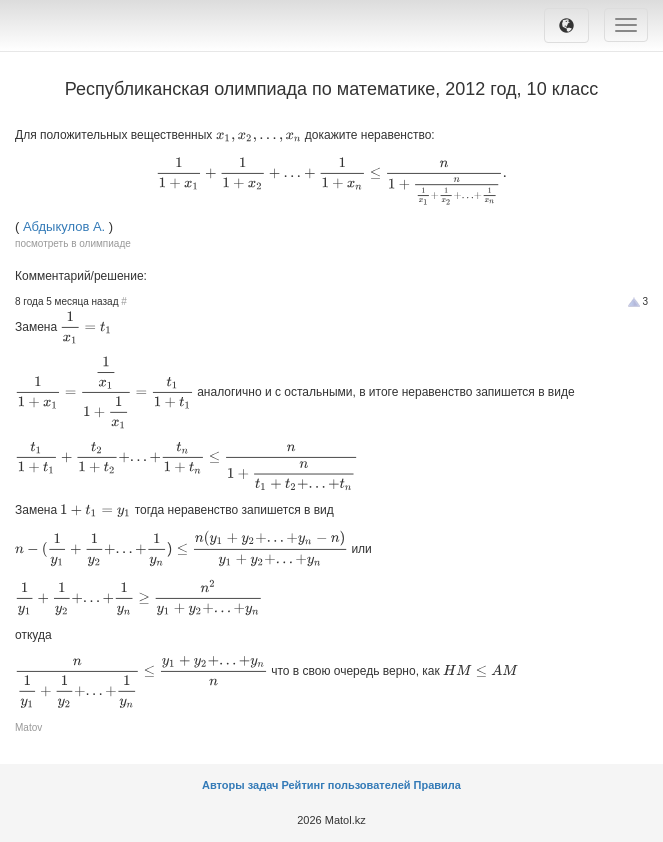 The height and width of the screenshot is (842, 663). I want to click on Рейтинг пользователей, so click(345, 785).